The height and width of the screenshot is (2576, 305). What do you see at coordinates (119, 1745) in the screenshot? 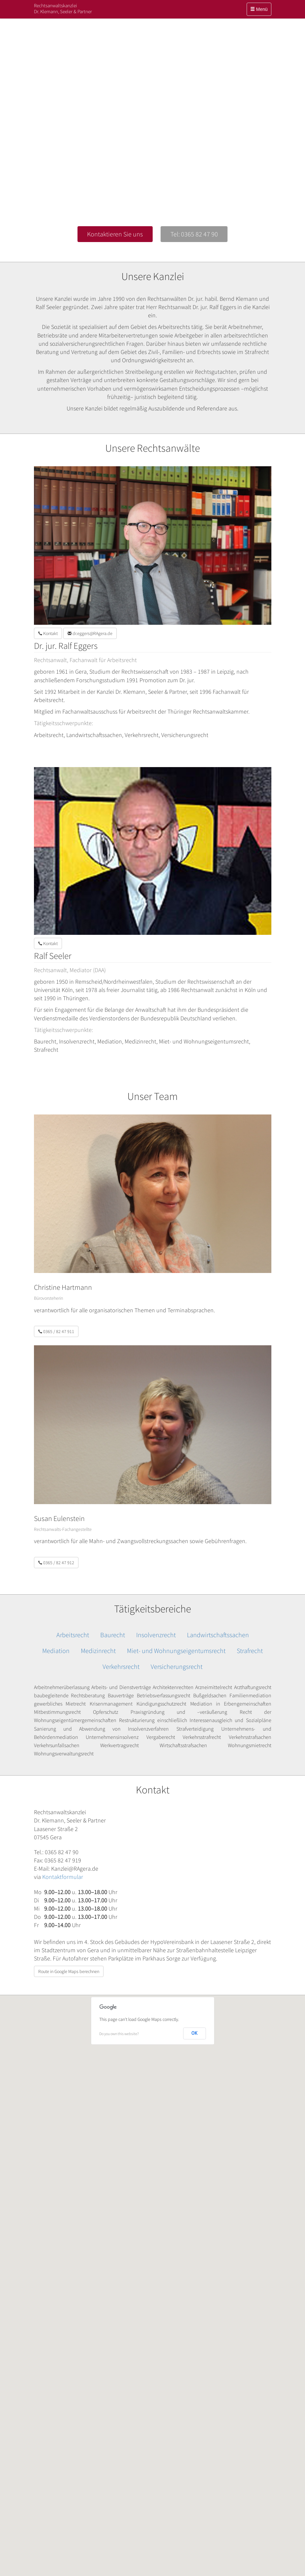
I see `Werkvertragsrecht [button]` at bounding box center [119, 1745].